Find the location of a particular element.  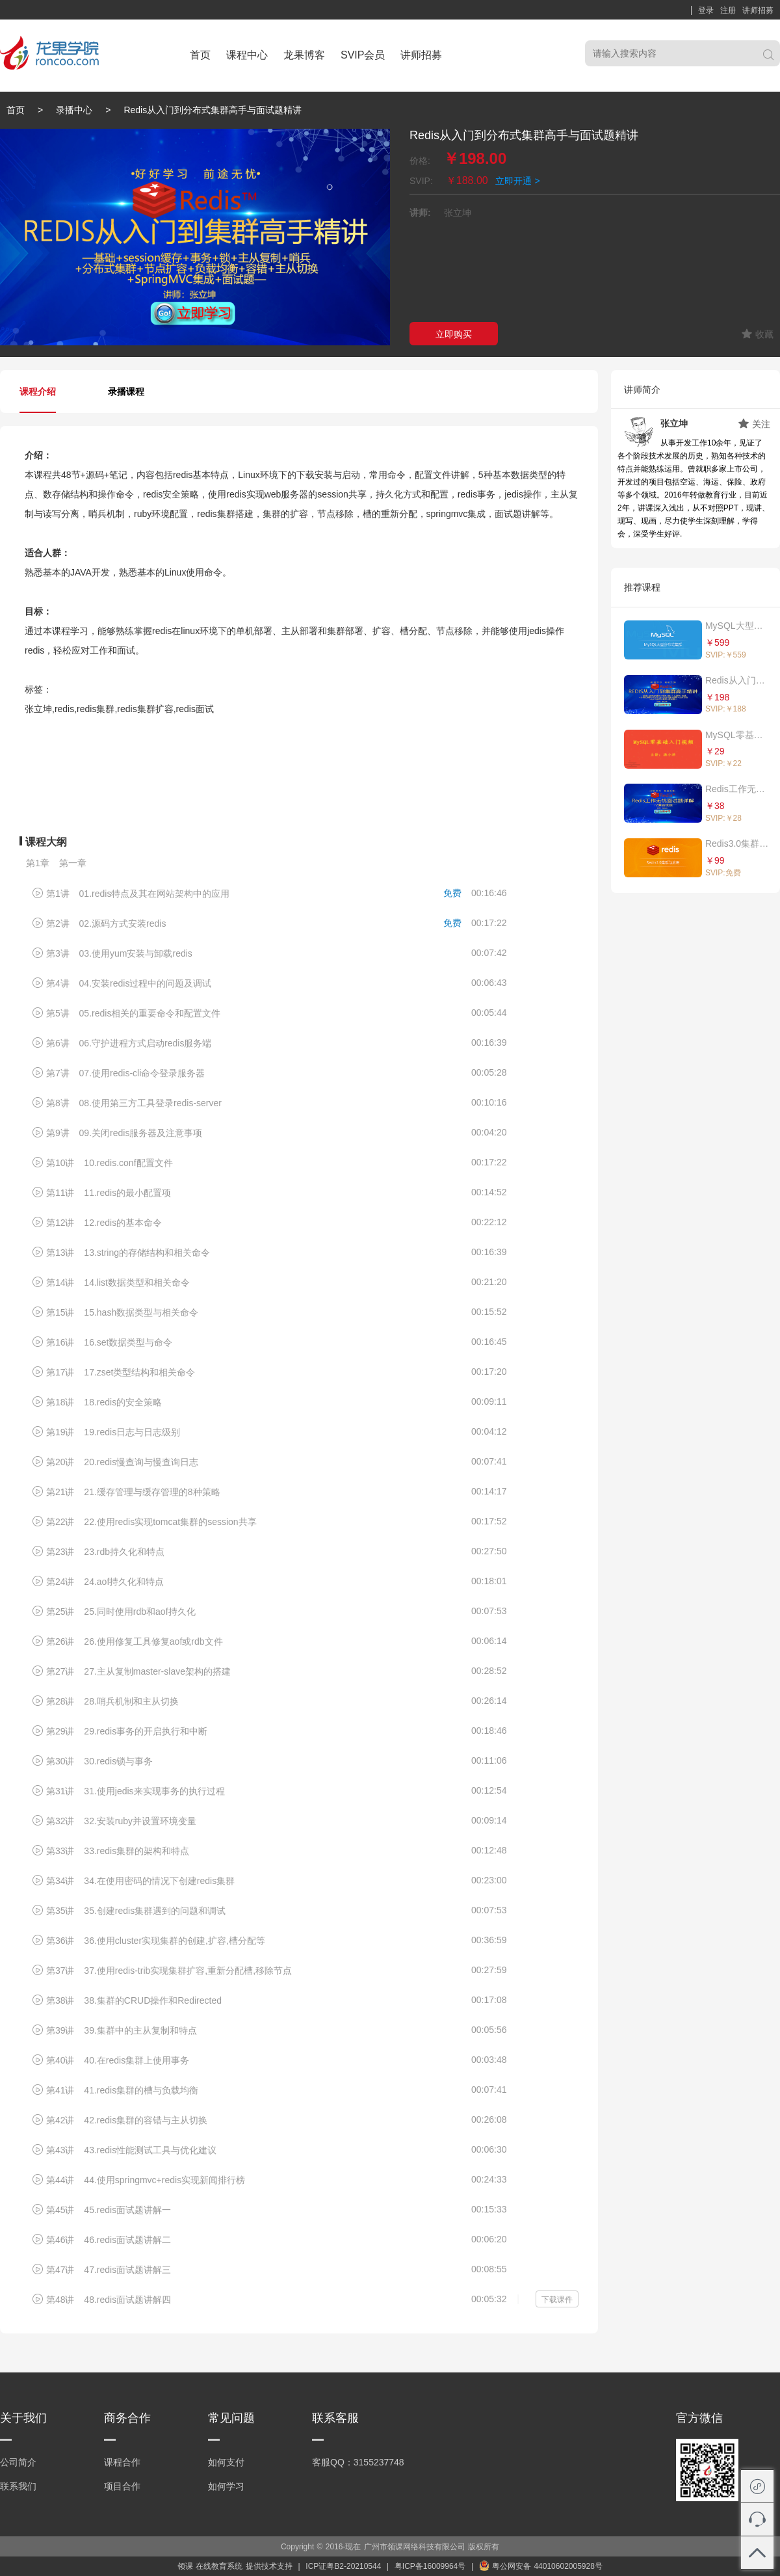

如何学习 is located at coordinates (226, 2486).